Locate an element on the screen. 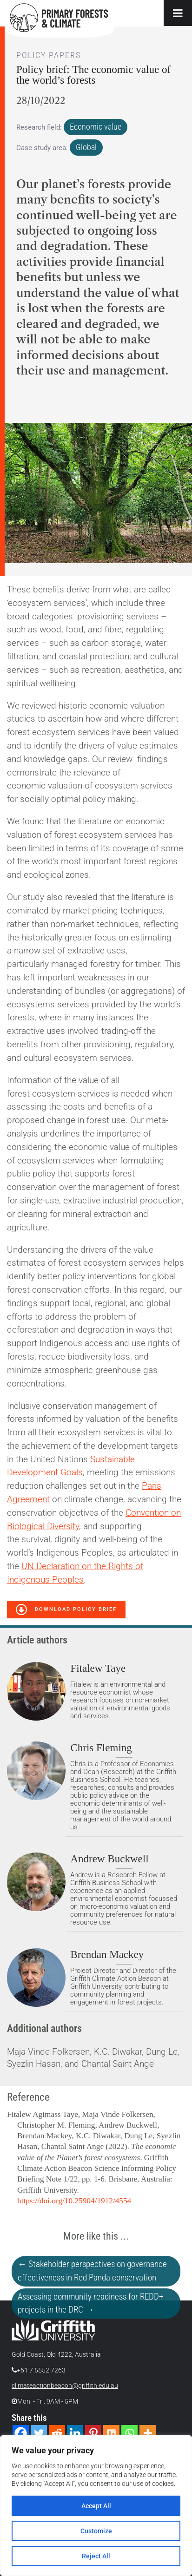 Image resolution: width=192 pixels, height=2576 pixels. climateactionbeacon@griffith.edu.au is located at coordinates (65, 2386).